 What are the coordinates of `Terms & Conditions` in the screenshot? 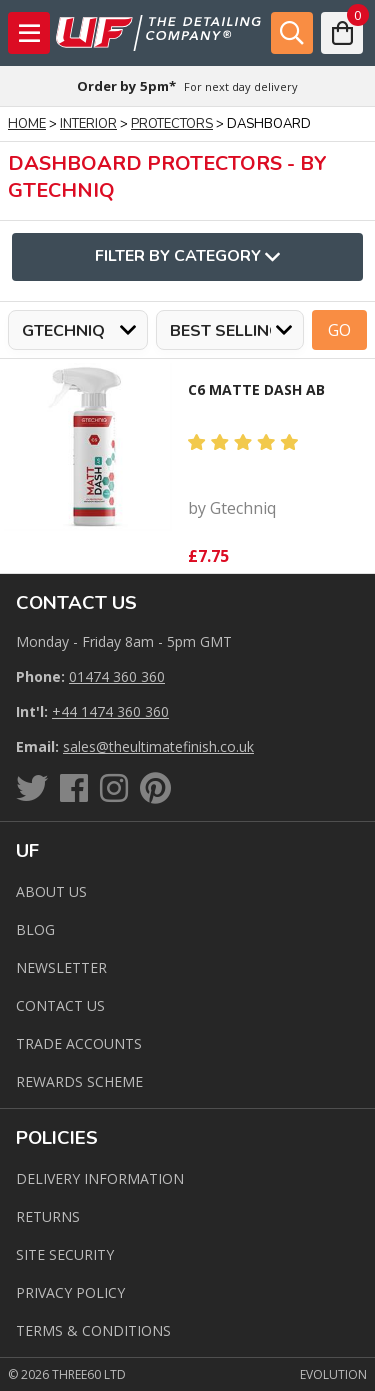 It's located at (93, 1330).